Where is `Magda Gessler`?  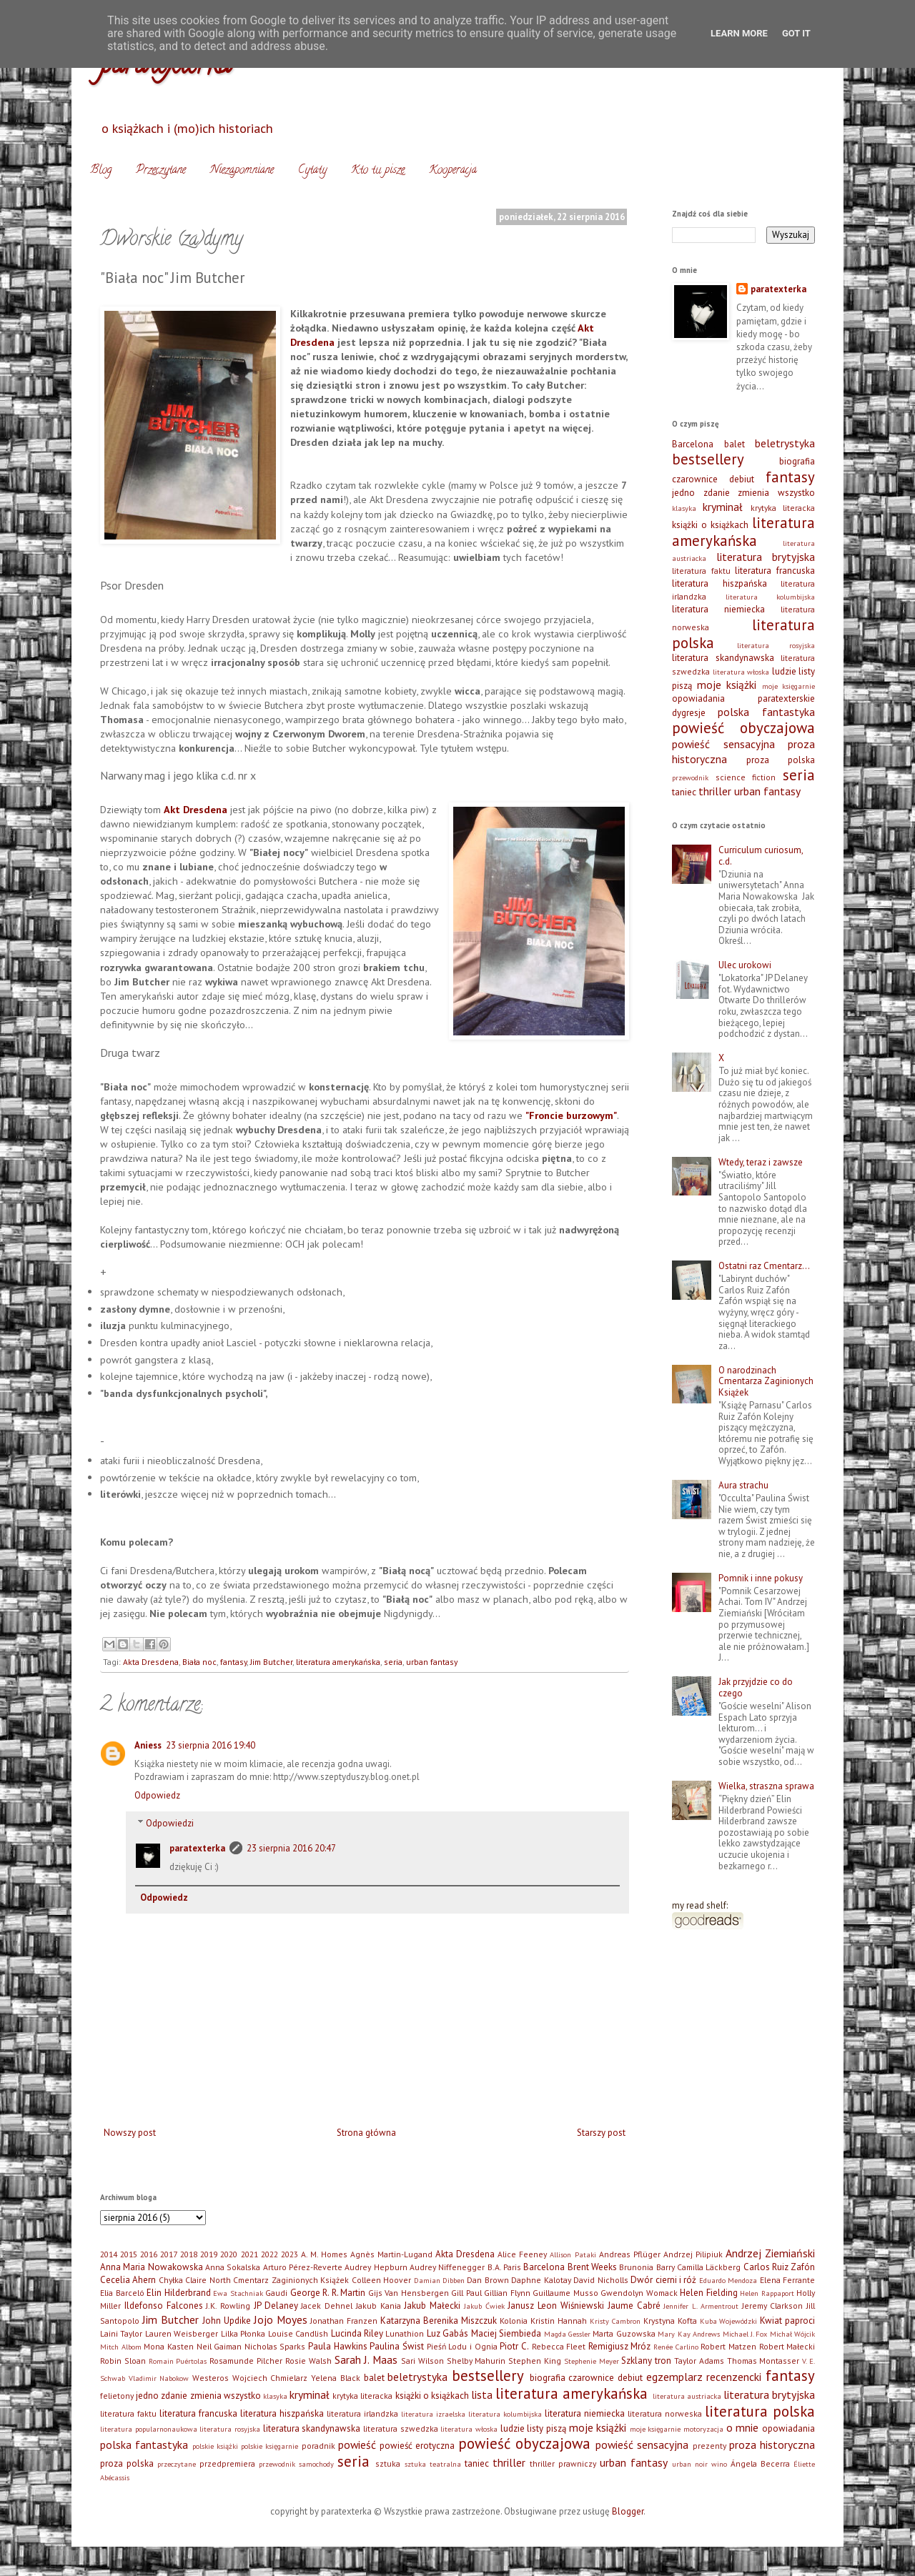 Magda Gessler is located at coordinates (567, 2334).